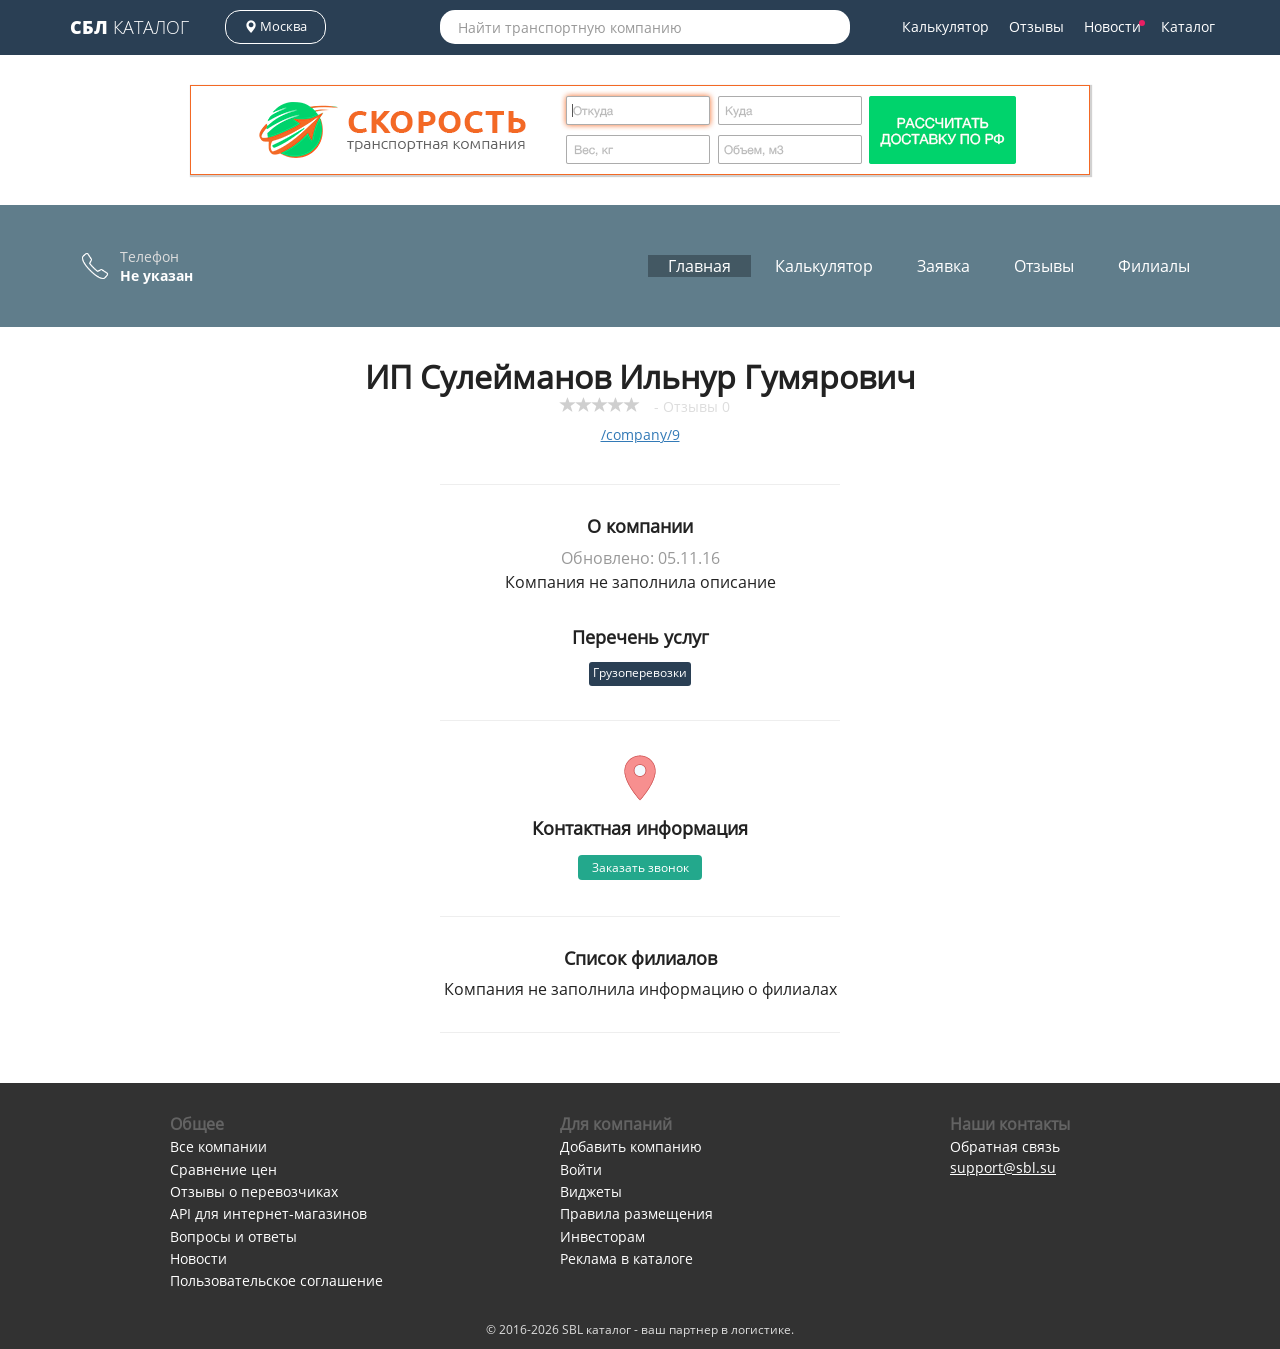 Image resolution: width=1280 pixels, height=1349 pixels. Describe the element at coordinates (945, 26) in the screenshot. I see `Калькулятор` at that location.